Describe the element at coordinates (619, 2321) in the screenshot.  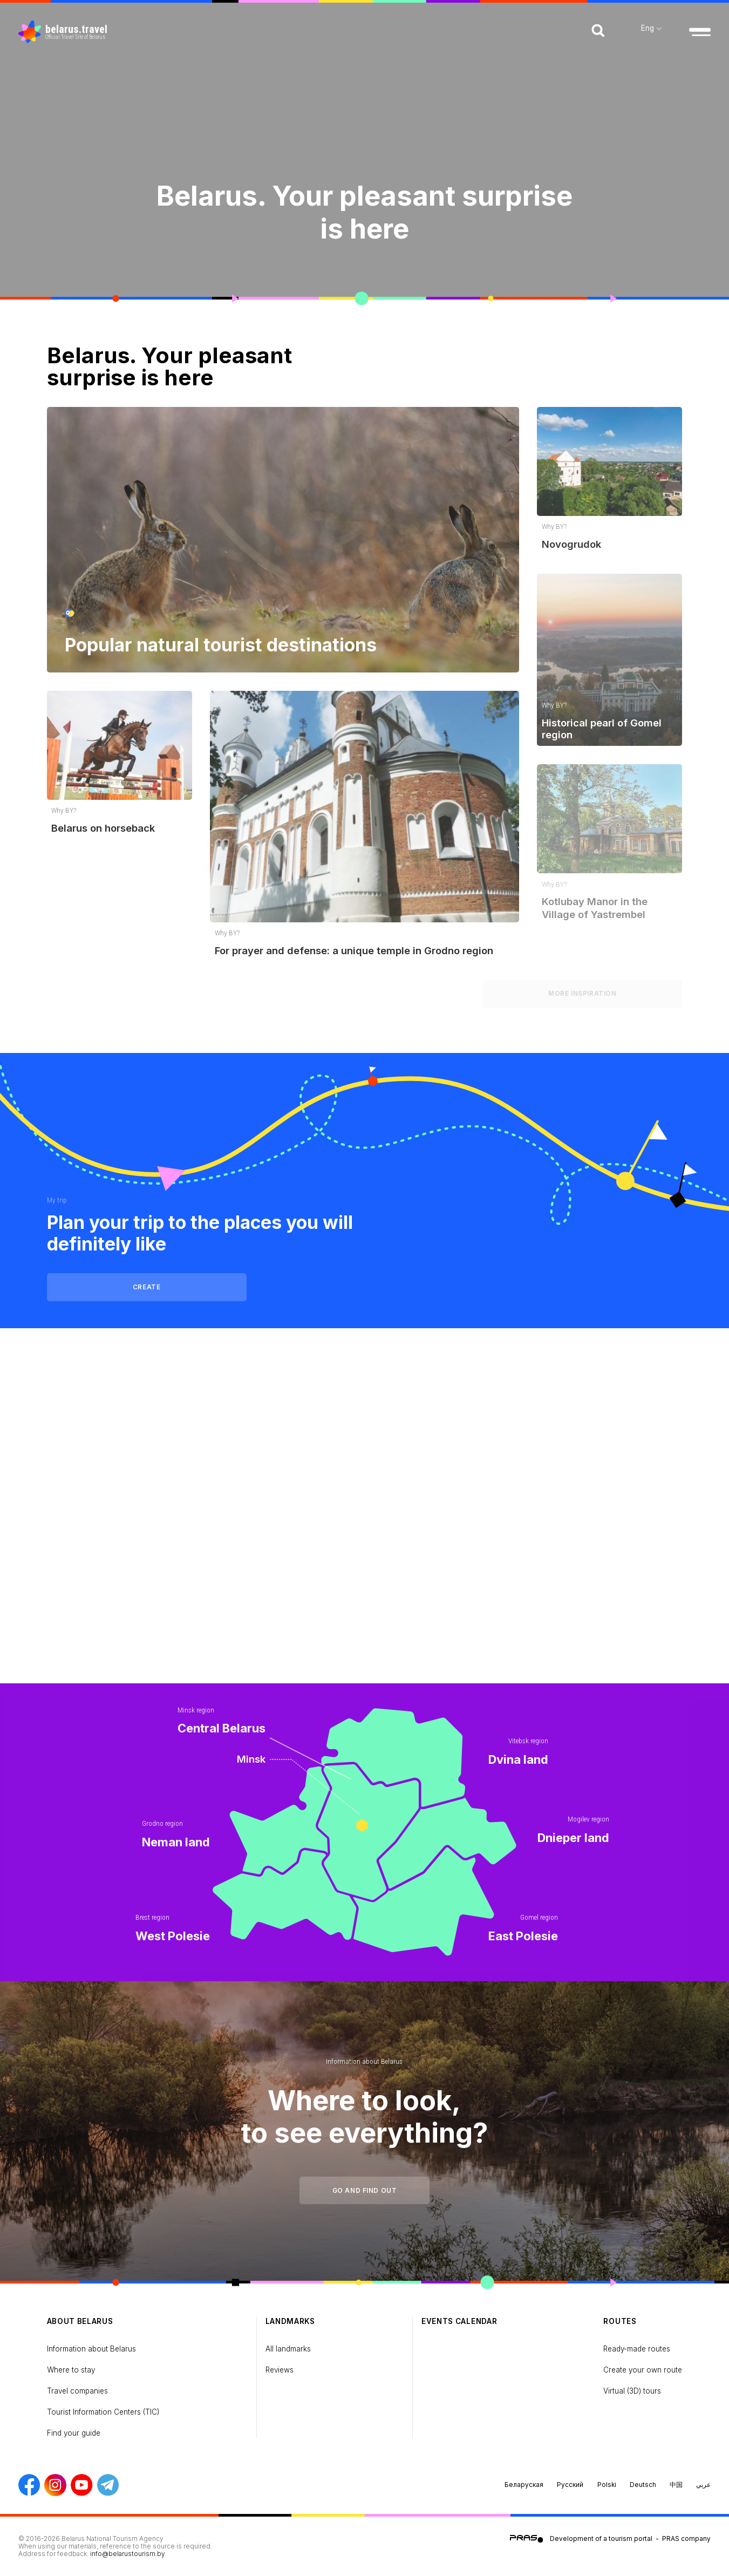
I see `Routes` at that location.